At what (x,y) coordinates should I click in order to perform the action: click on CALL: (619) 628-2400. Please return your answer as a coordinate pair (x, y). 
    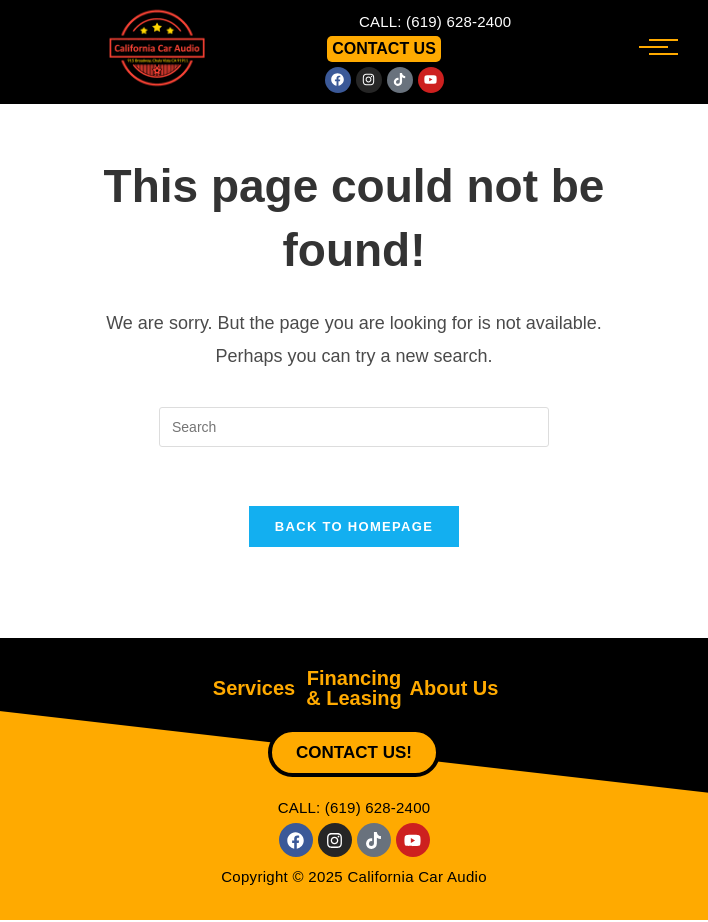
    Looking at the image, I should click on (435, 21).